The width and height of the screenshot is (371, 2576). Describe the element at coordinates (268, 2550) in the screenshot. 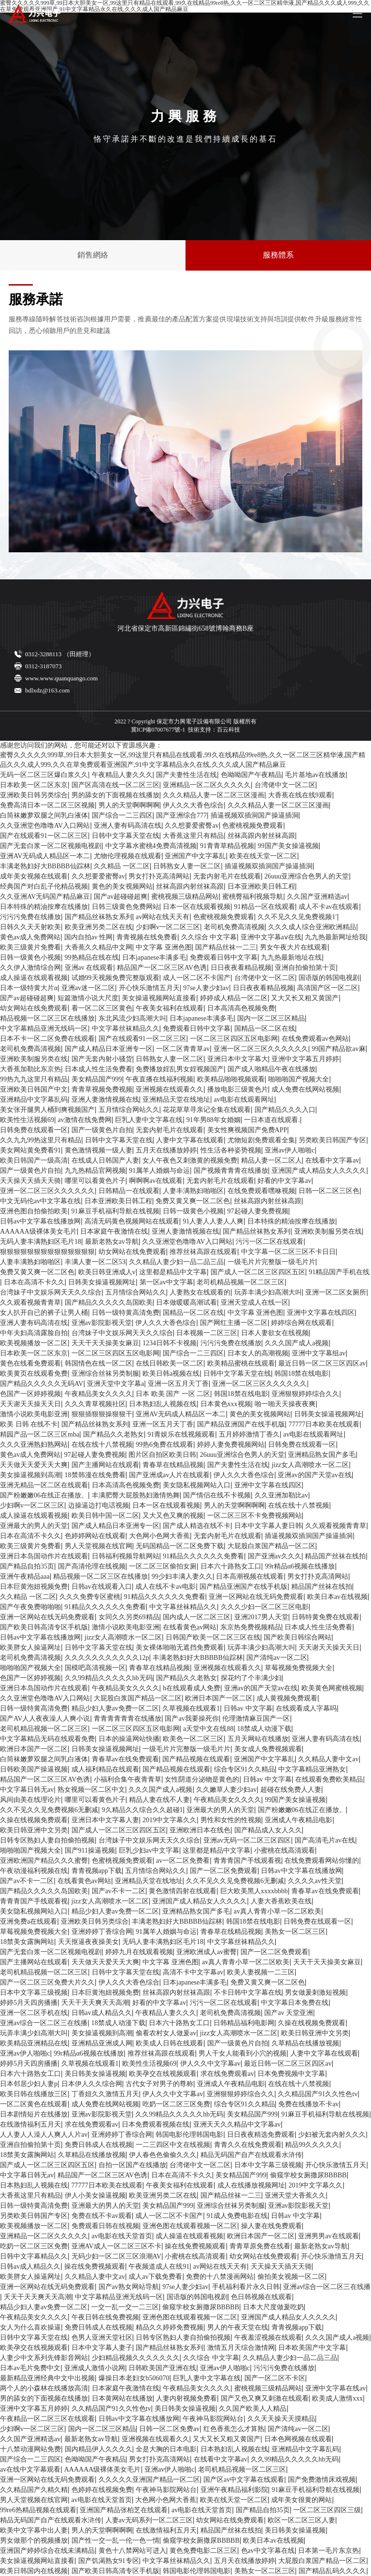

I see `色av中文字幕在线` at that location.